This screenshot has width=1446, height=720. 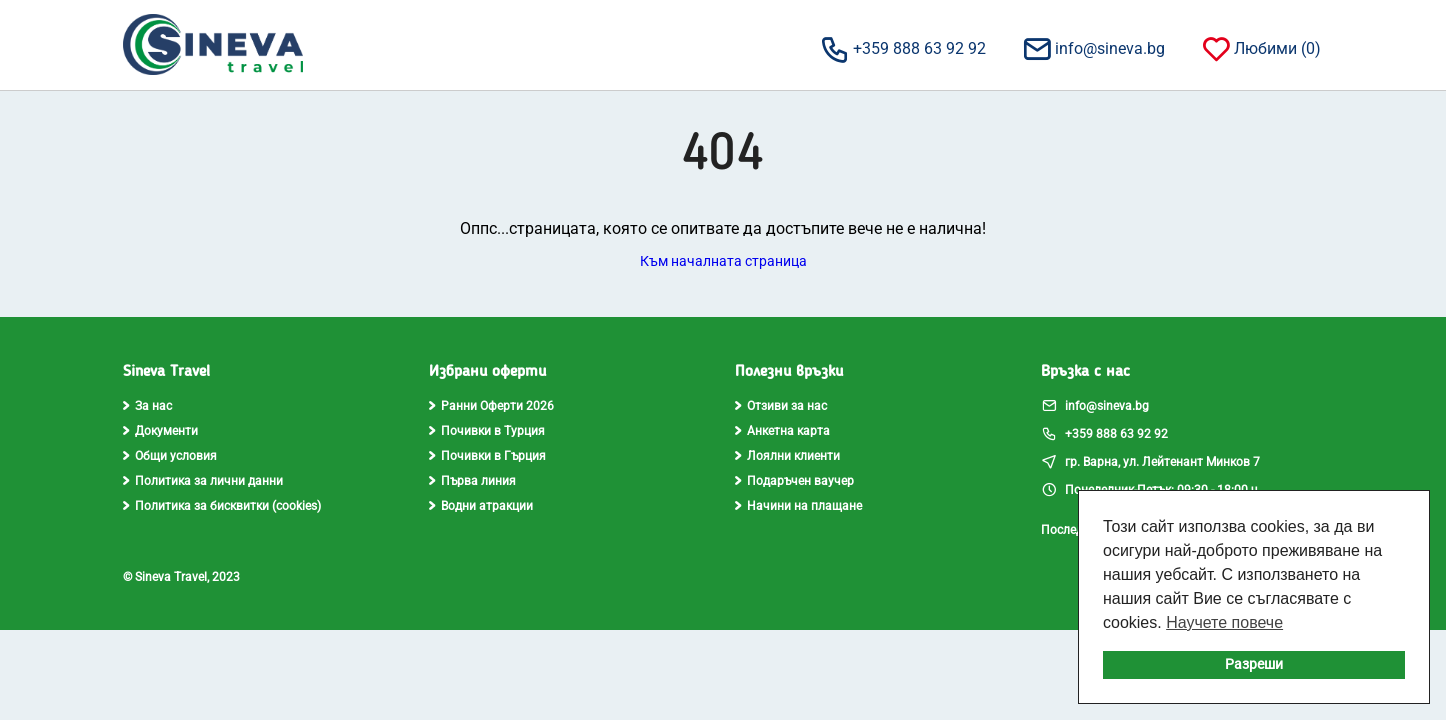 What do you see at coordinates (787, 456) in the screenshot?
I see `Лоялни клиенти` at bounding box center [787, 456].